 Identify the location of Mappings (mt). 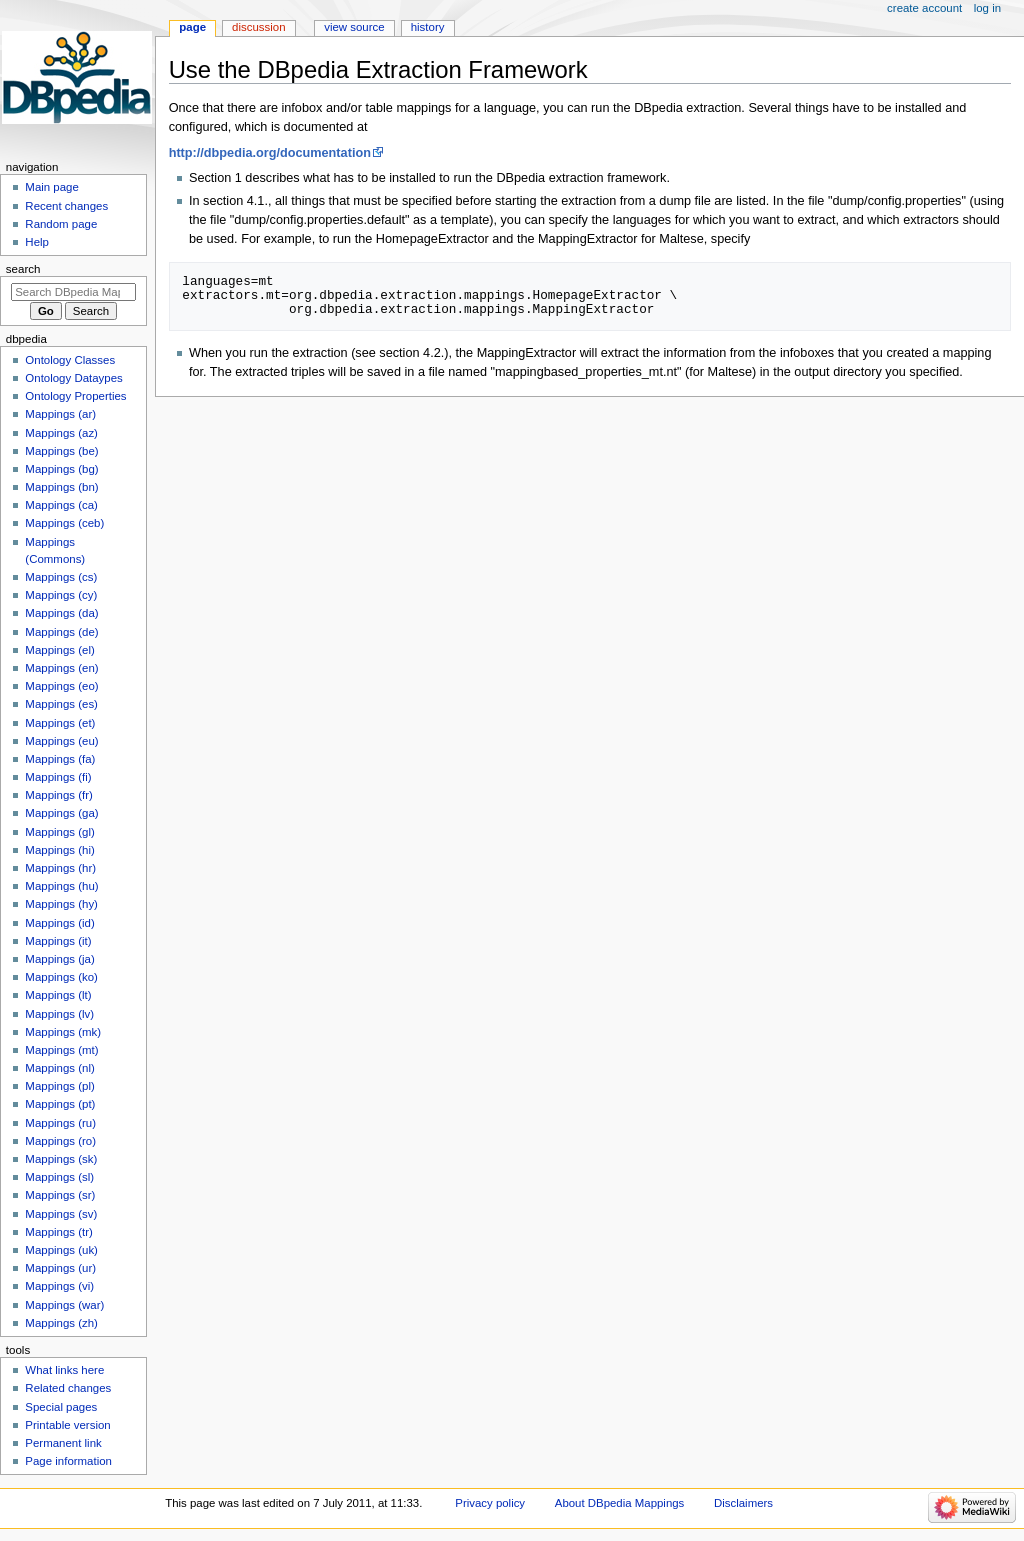
(61, 1050).